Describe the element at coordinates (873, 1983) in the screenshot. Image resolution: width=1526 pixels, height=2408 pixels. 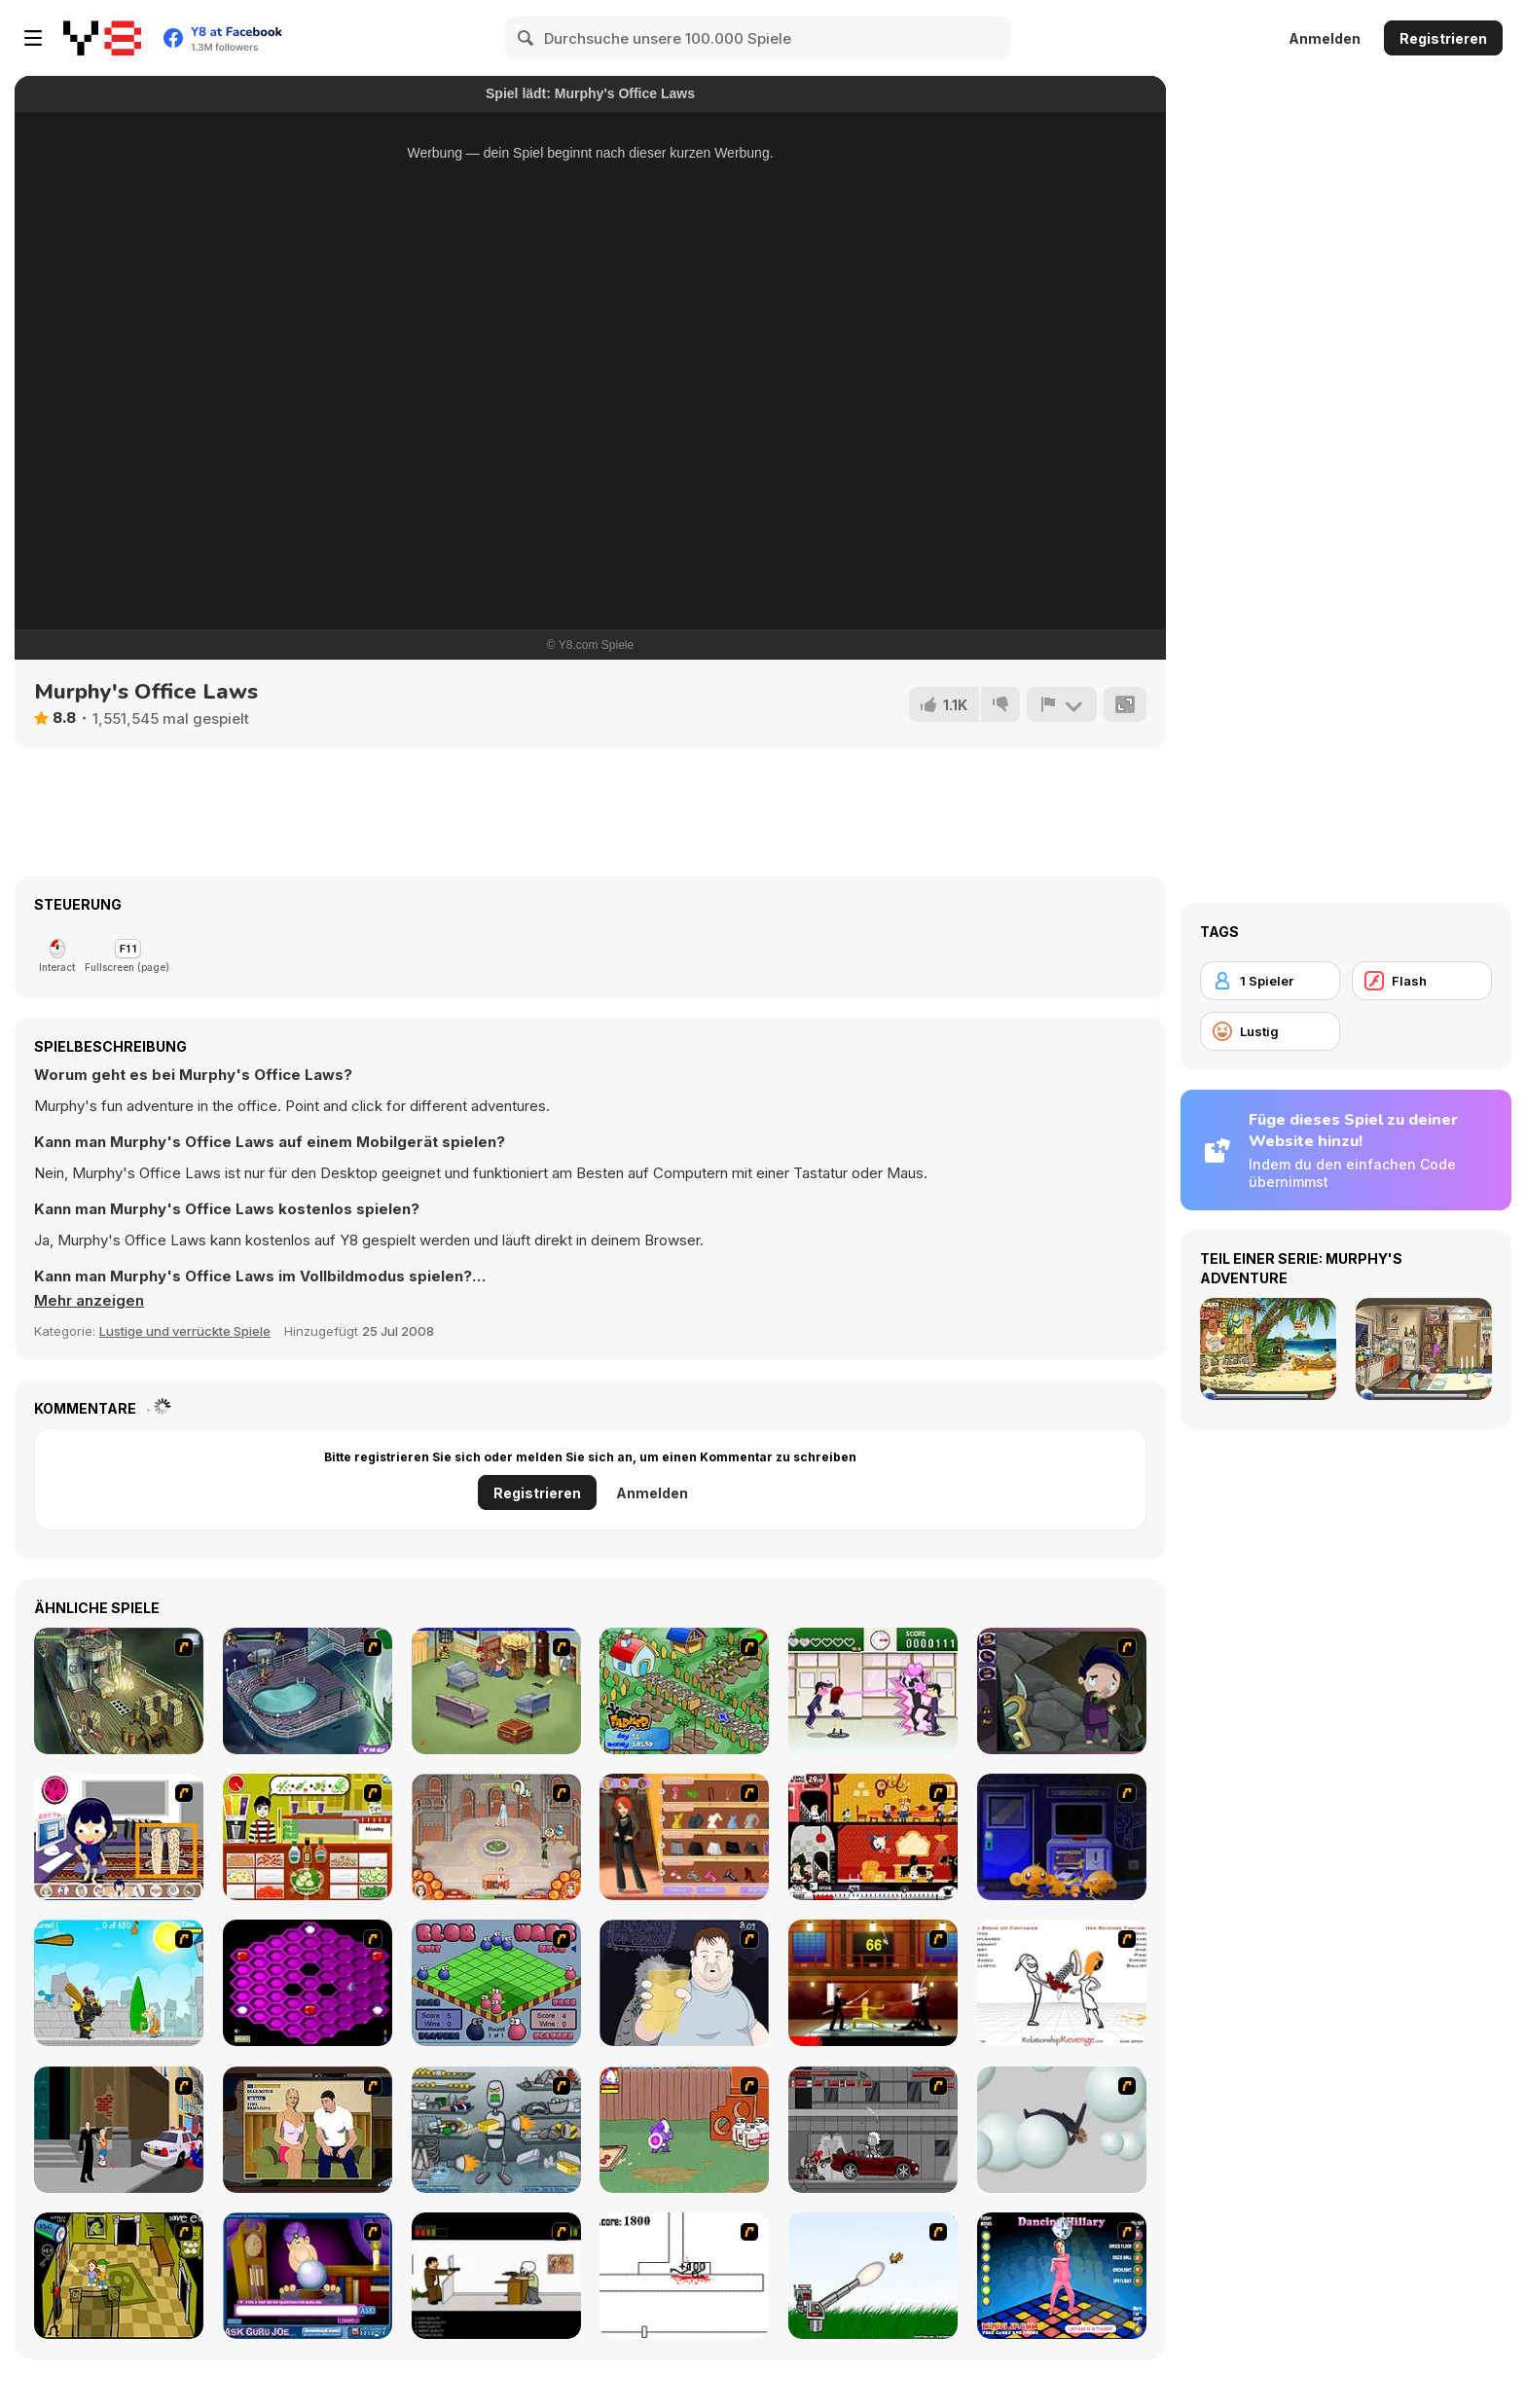
I see `[Kill Bill 2]` at that location.